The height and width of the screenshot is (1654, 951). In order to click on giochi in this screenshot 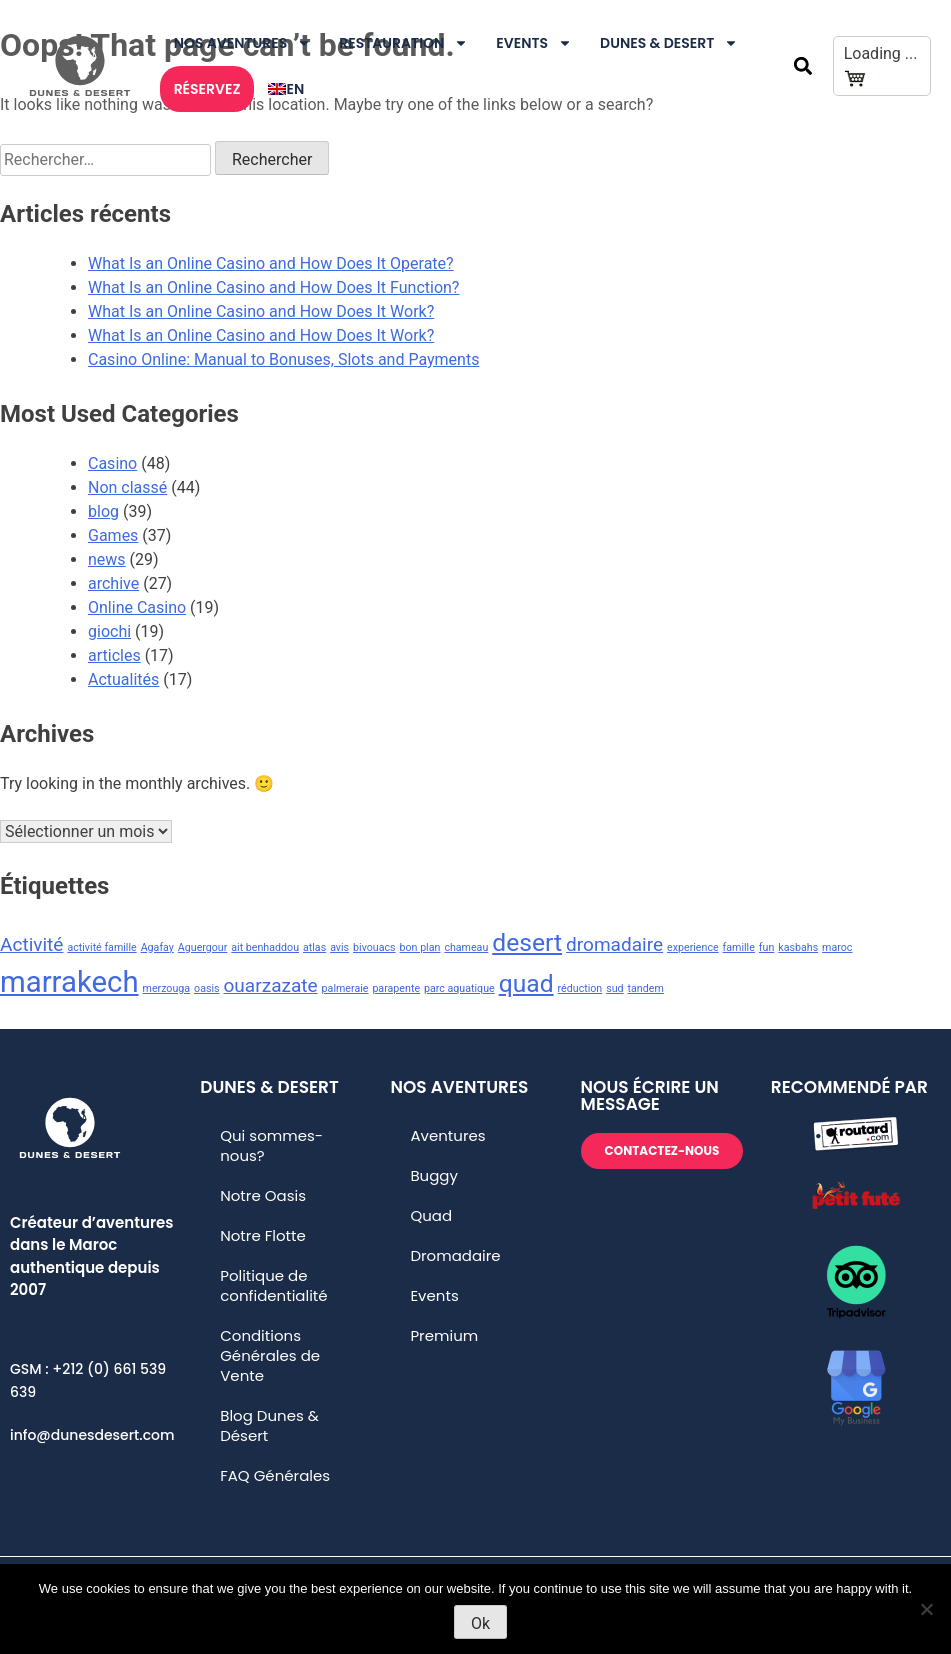, I will do `click(109, 631)`.